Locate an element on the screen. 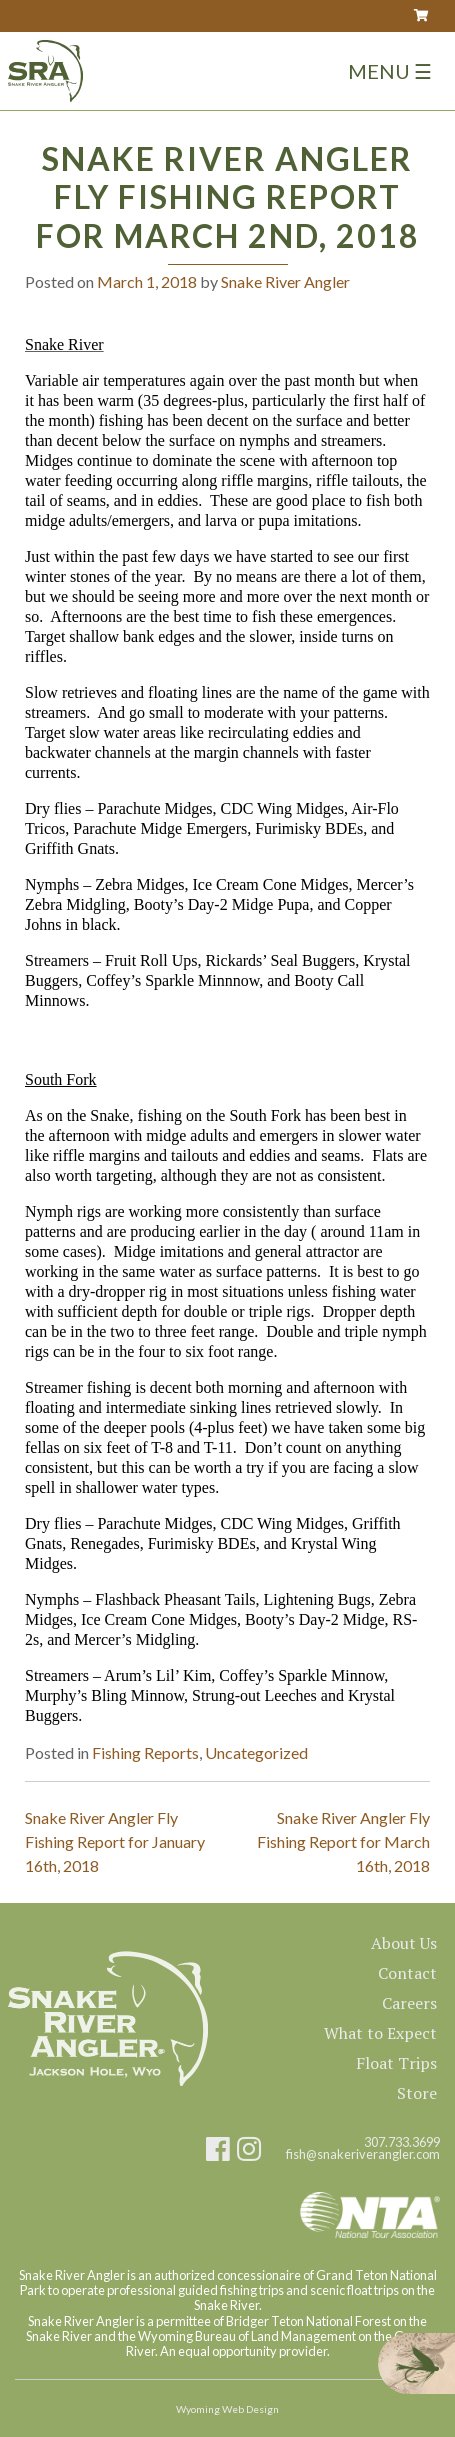 The height and width of the screenshot is (2437, 455). What to Expect is located at coordinates (380, 2033).